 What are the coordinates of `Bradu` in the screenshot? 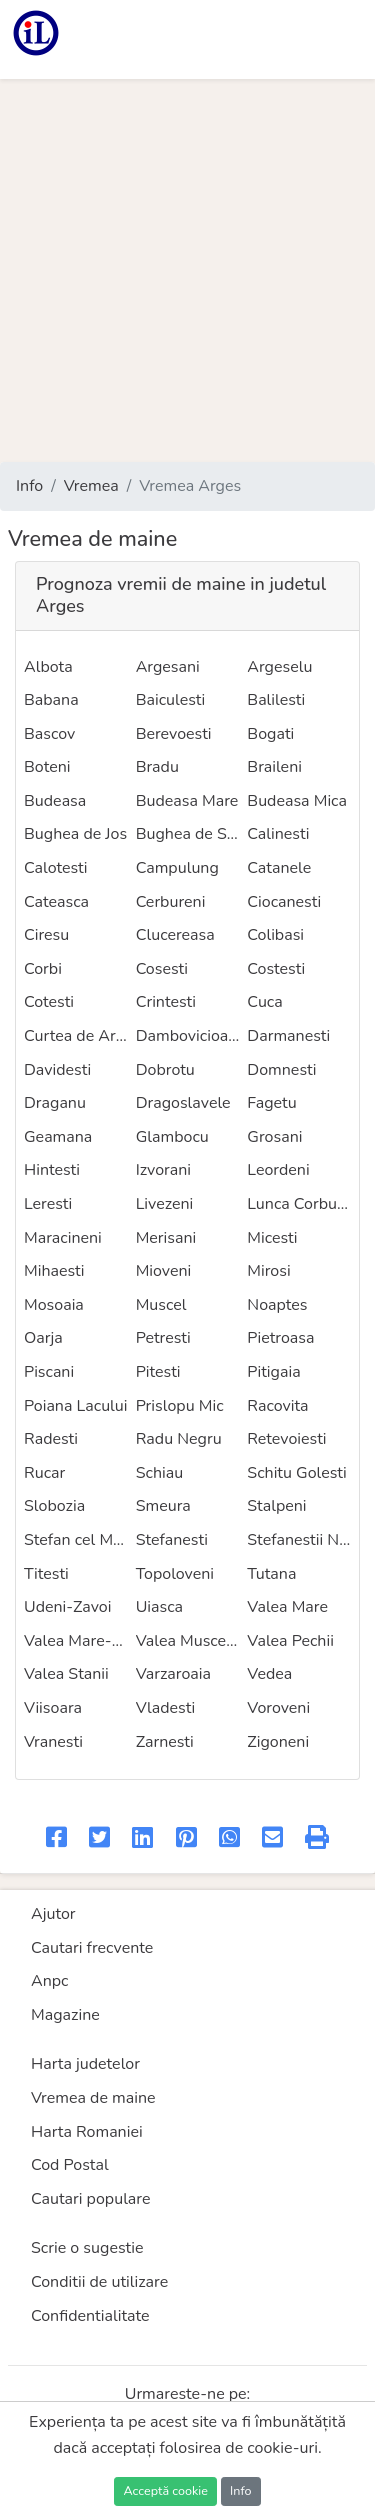 It's located at (157, 767).